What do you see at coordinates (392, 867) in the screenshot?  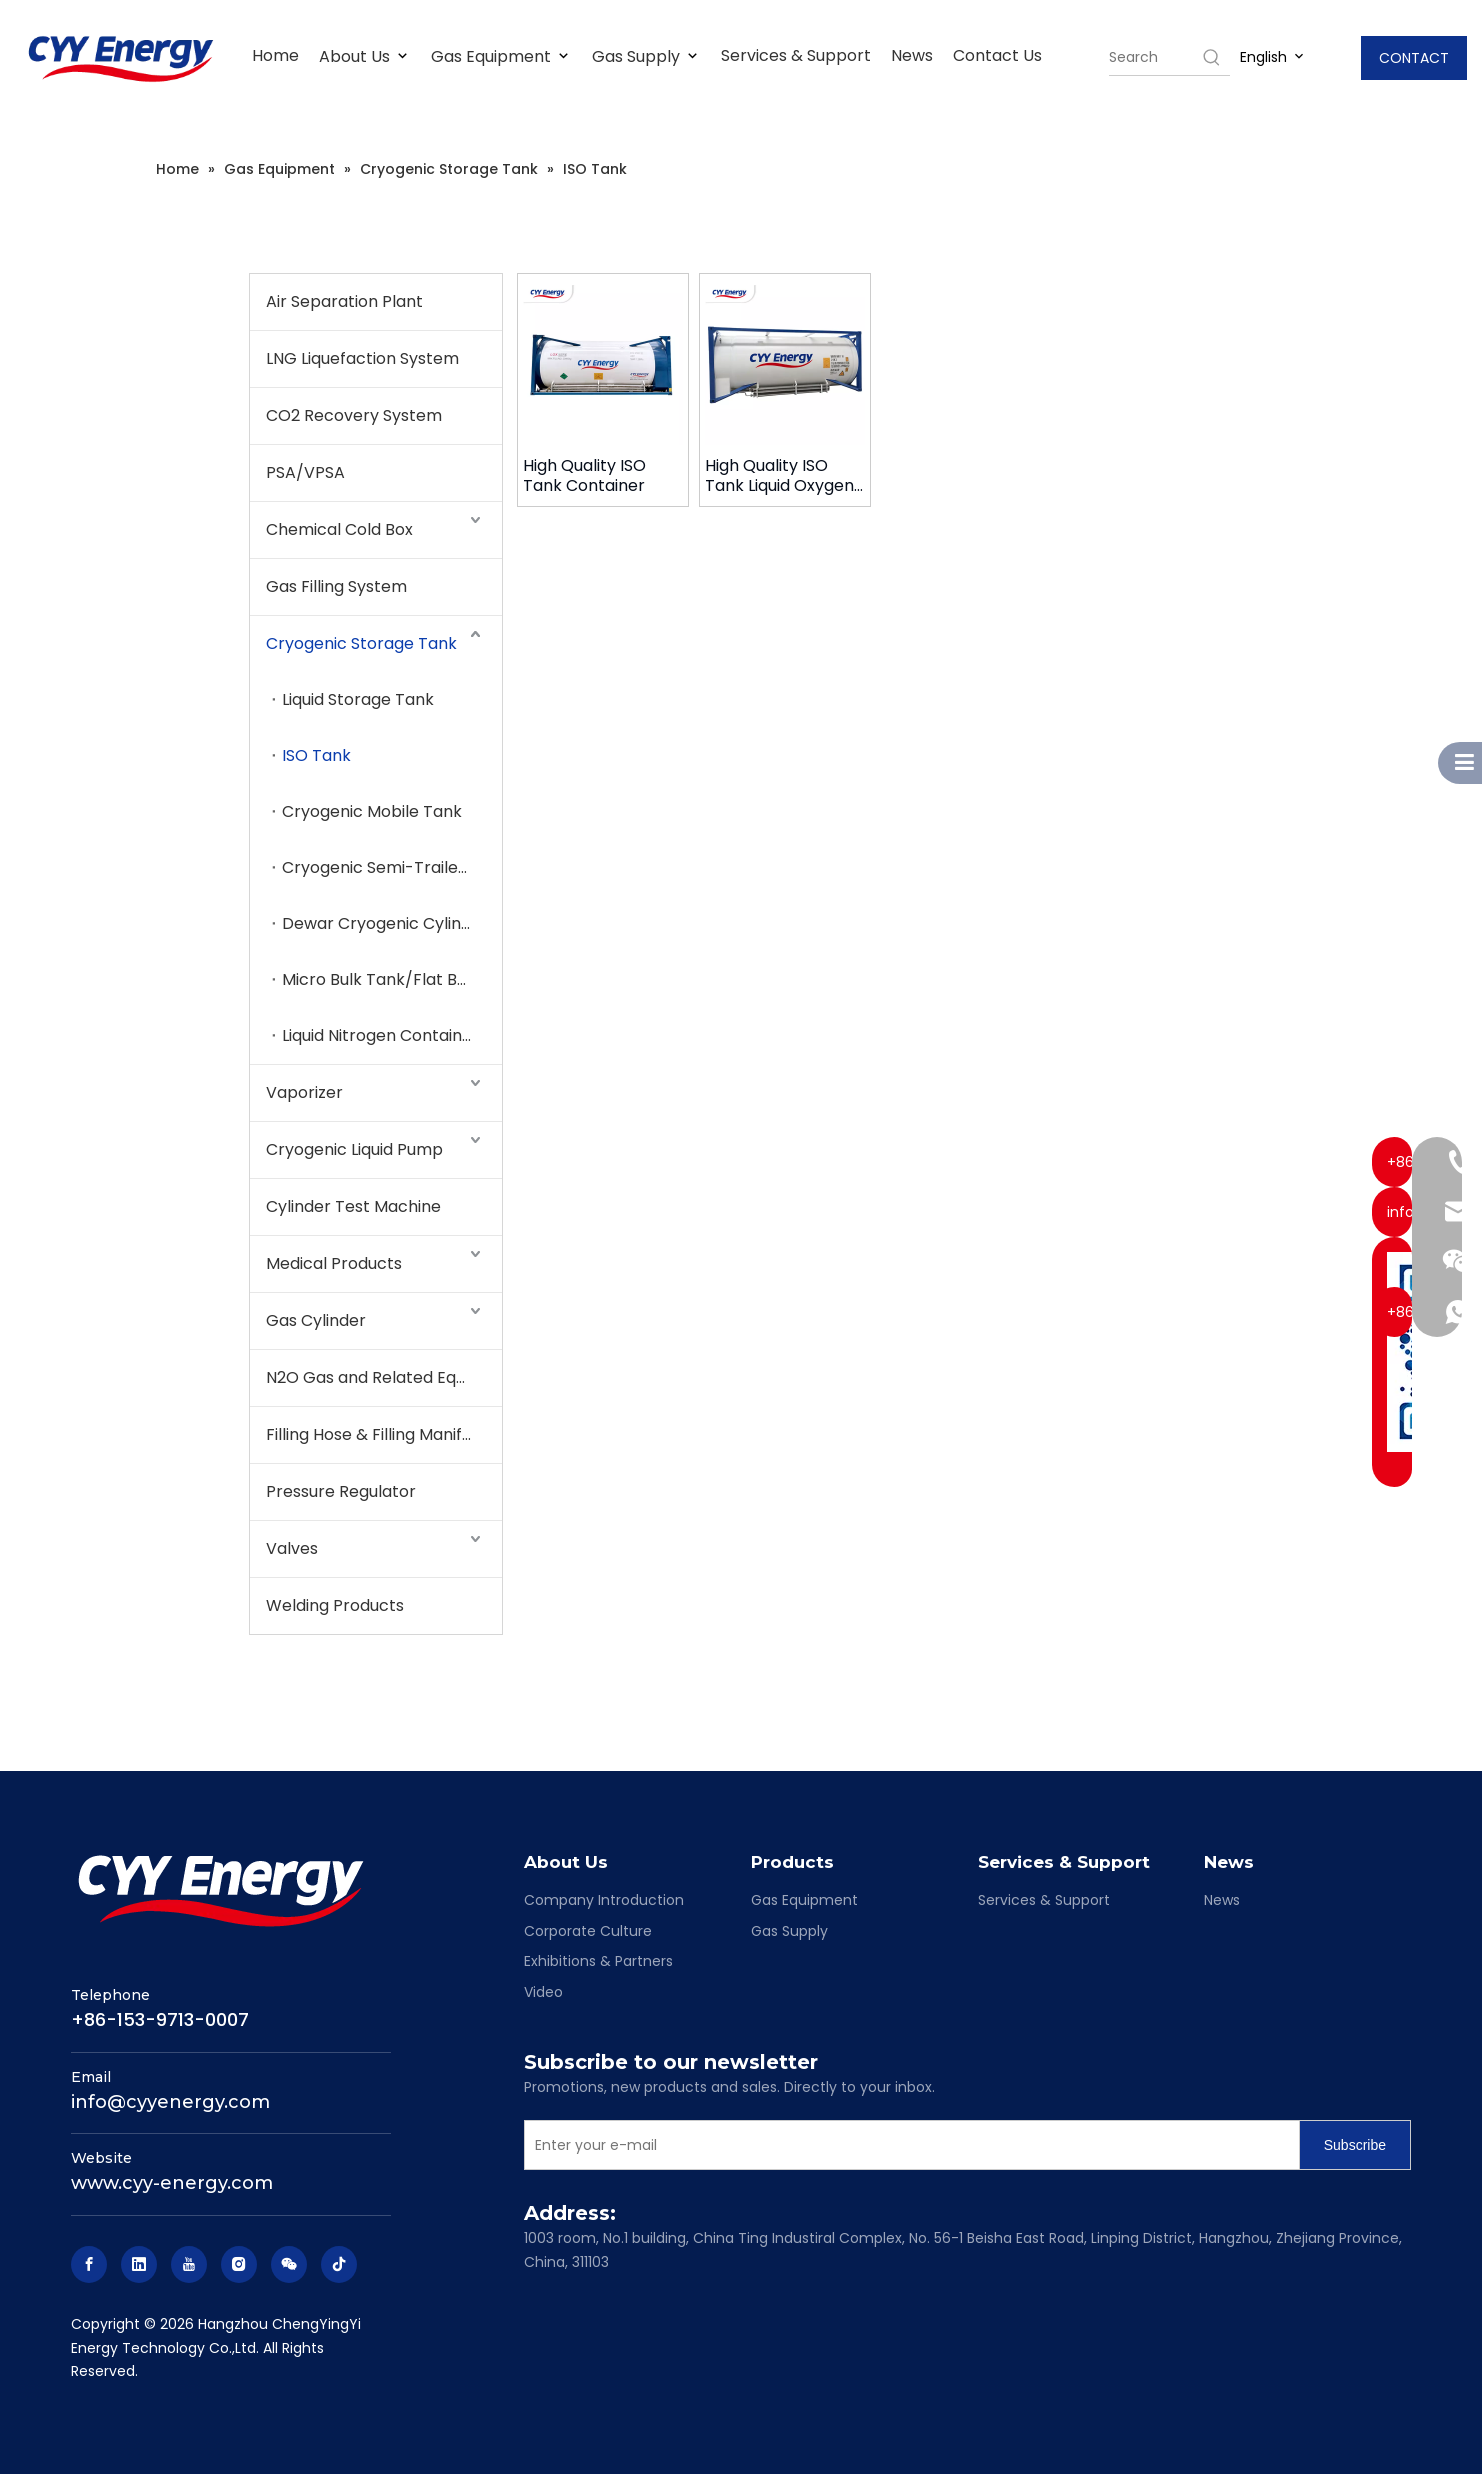 I see `Cryogenic Semi-Trailer Tank` at bounding box center [392, 867].